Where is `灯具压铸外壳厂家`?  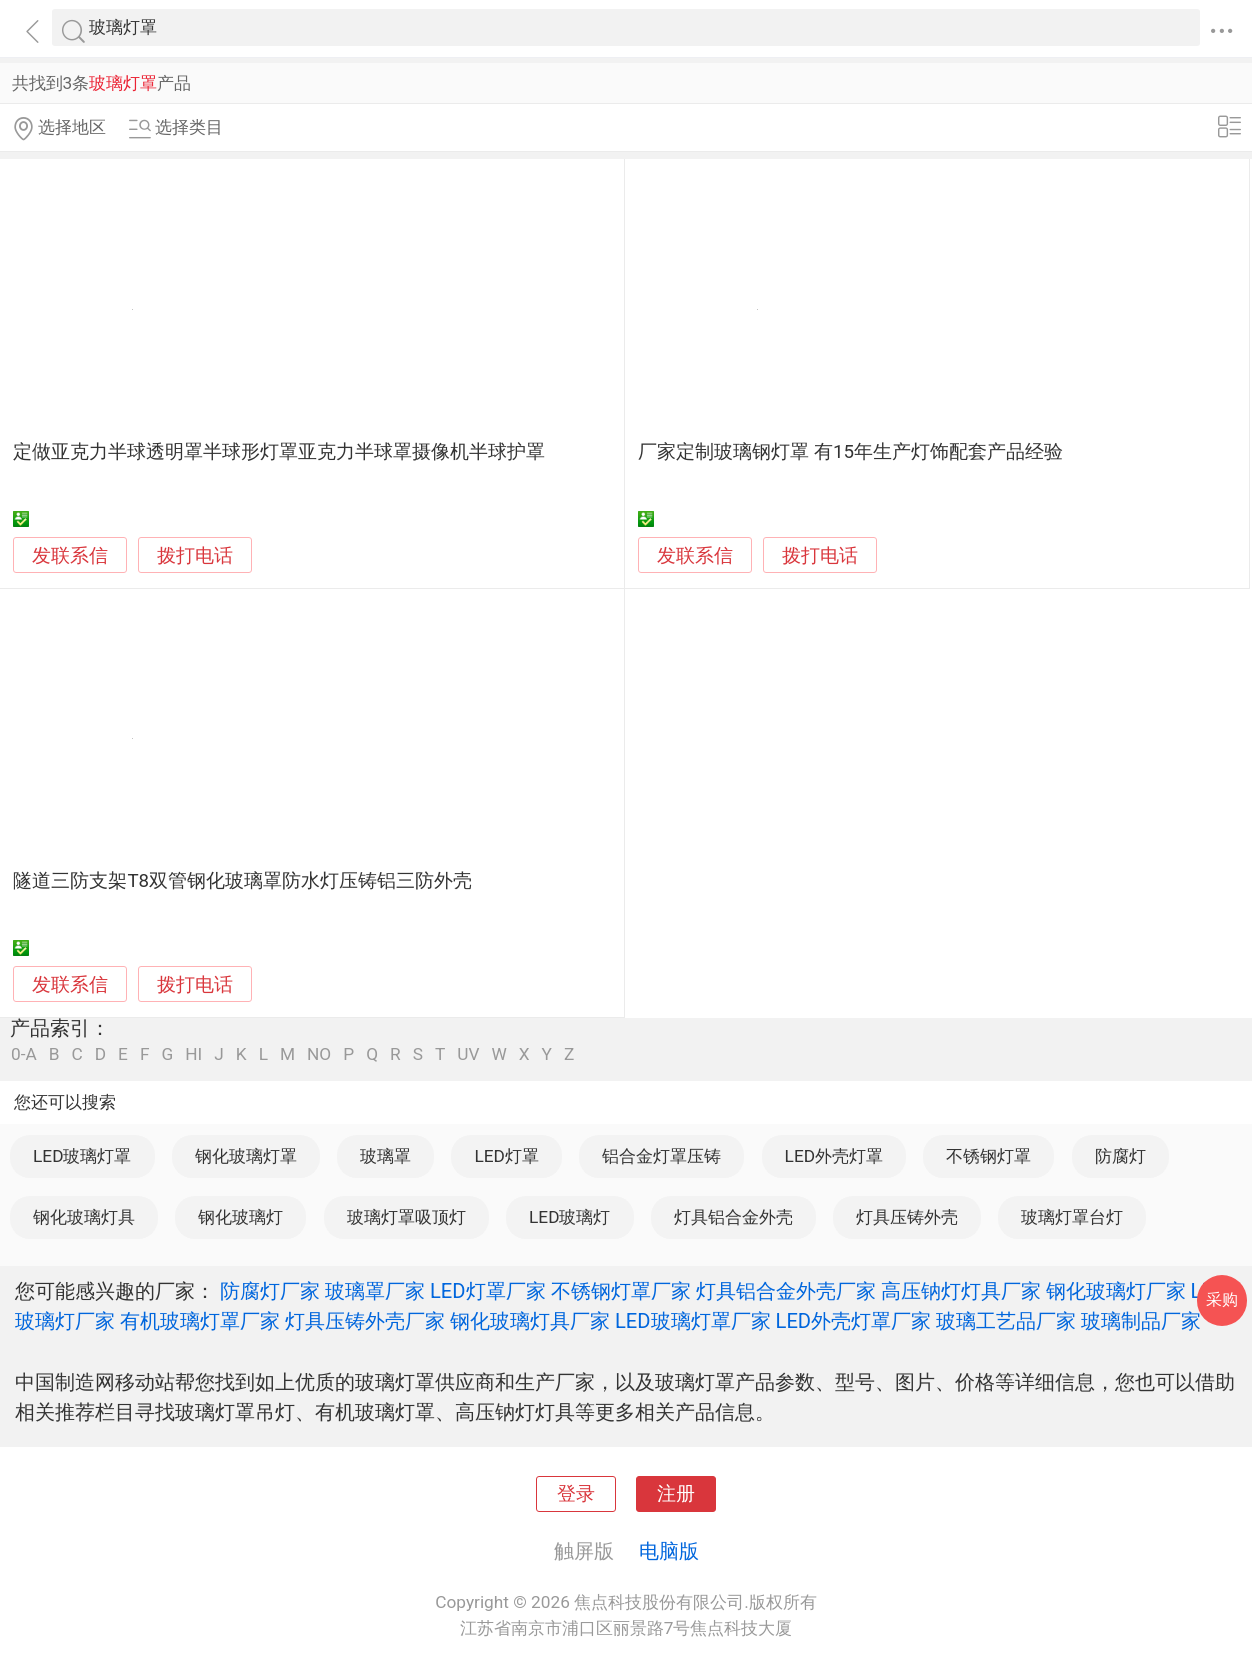 灯具压铸外壳厂家 is located at coordinates (365, 1321).